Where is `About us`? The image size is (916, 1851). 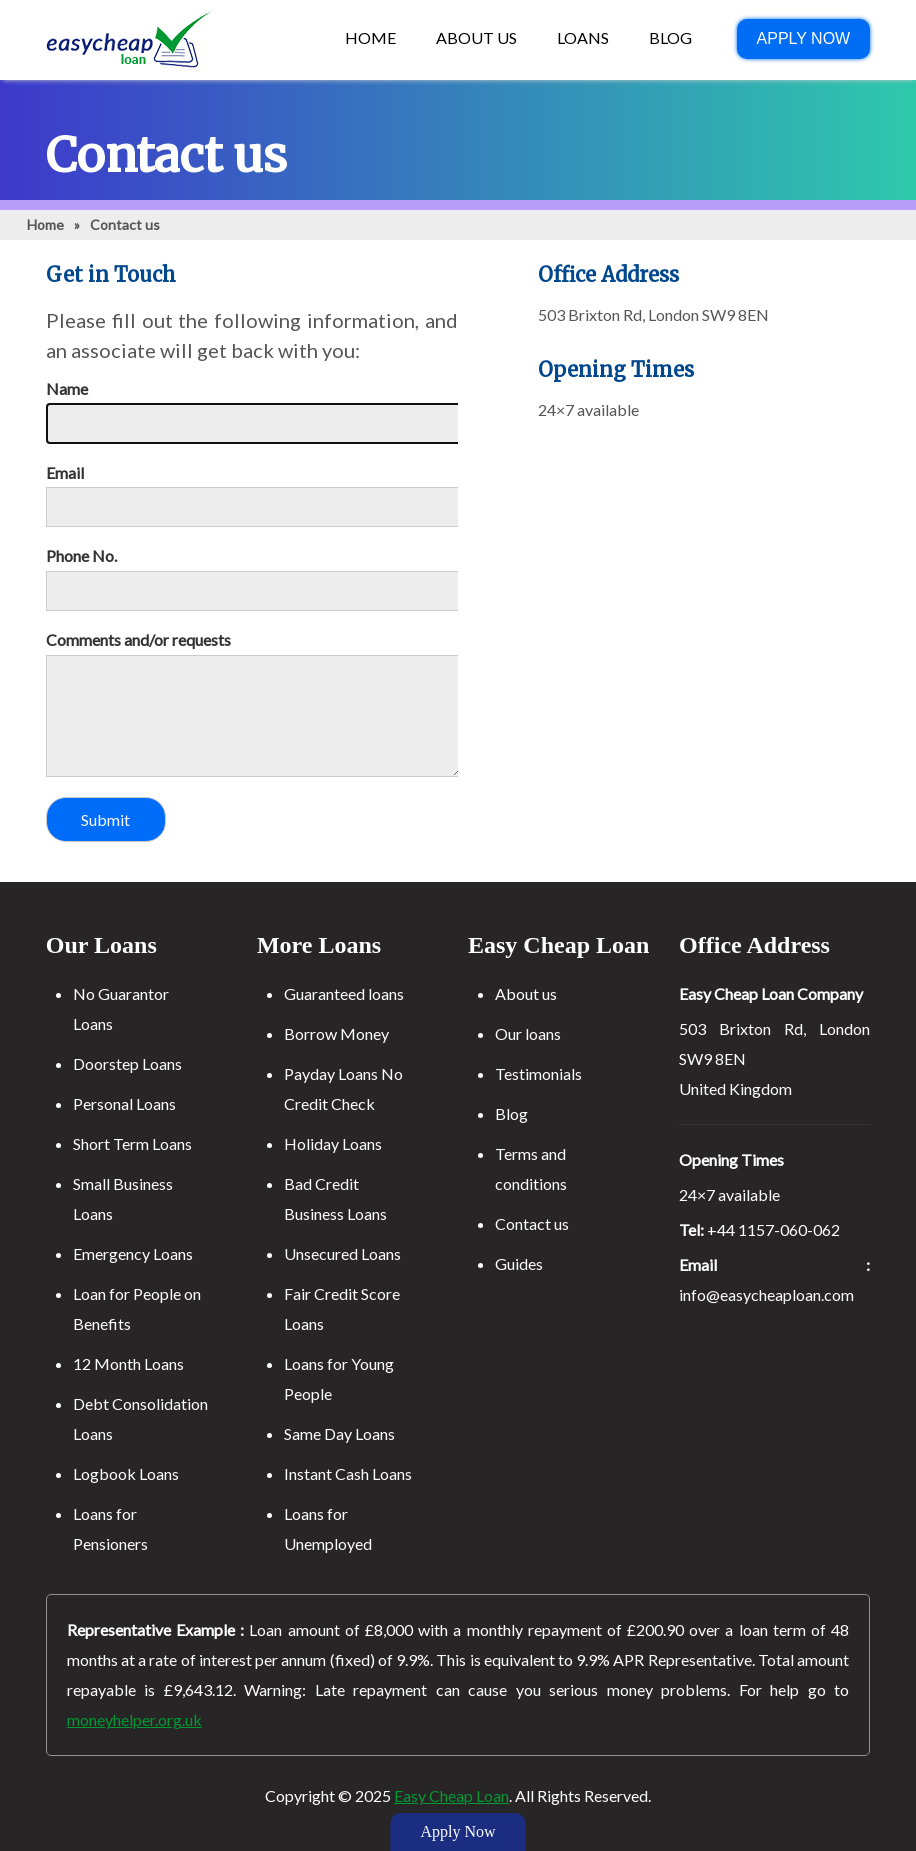
About us is located at coordinates (526, 993).